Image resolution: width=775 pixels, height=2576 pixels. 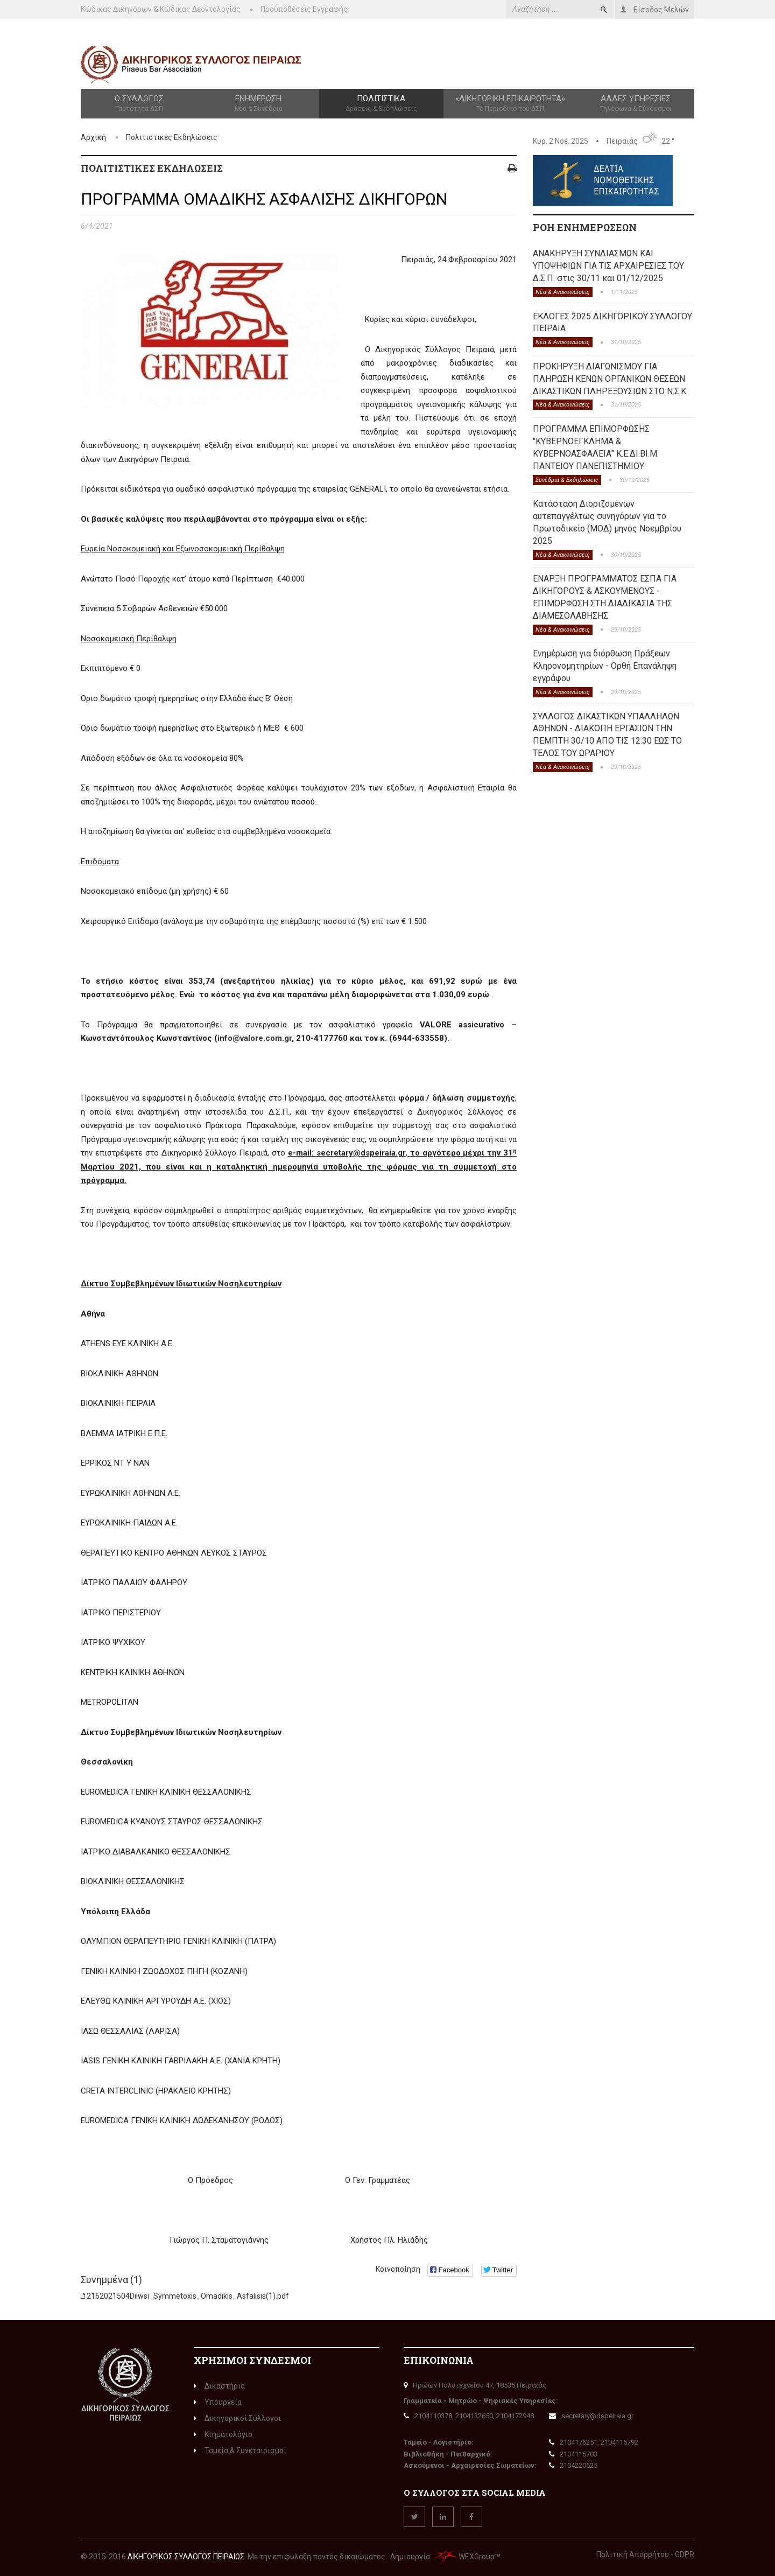 What do you see at coordinates (237, 2418) in the screenshot?
I see `Δικηγορικοί Σύλλογοι` at bounding box center [237, 2418].